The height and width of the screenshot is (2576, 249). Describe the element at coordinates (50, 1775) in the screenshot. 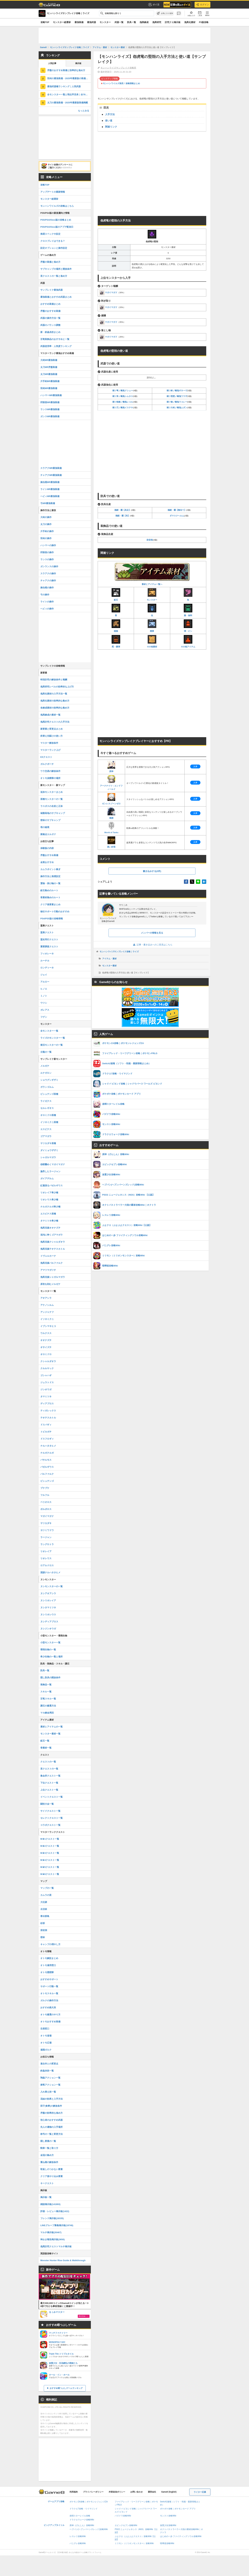

I see `集会所クエスト一覧` at that location.